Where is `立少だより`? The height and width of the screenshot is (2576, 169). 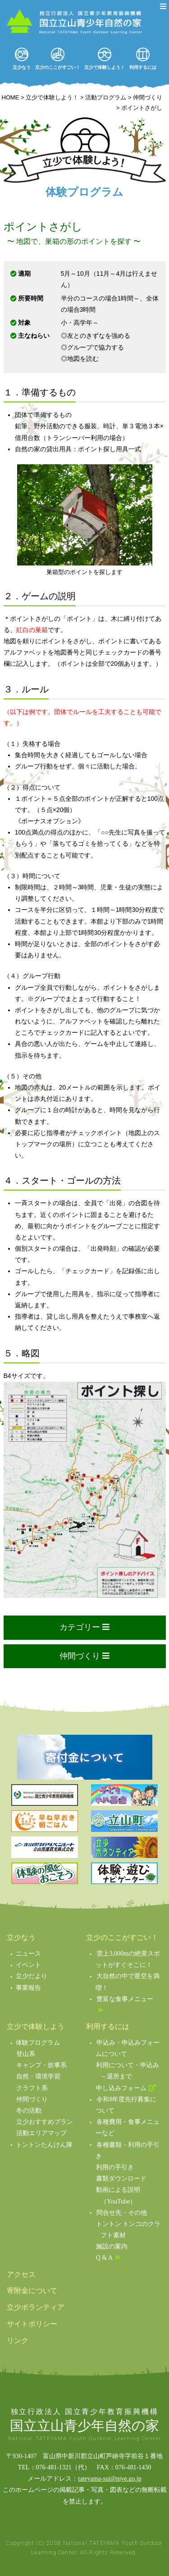 立少だより is located at coordinates (31, 1976).